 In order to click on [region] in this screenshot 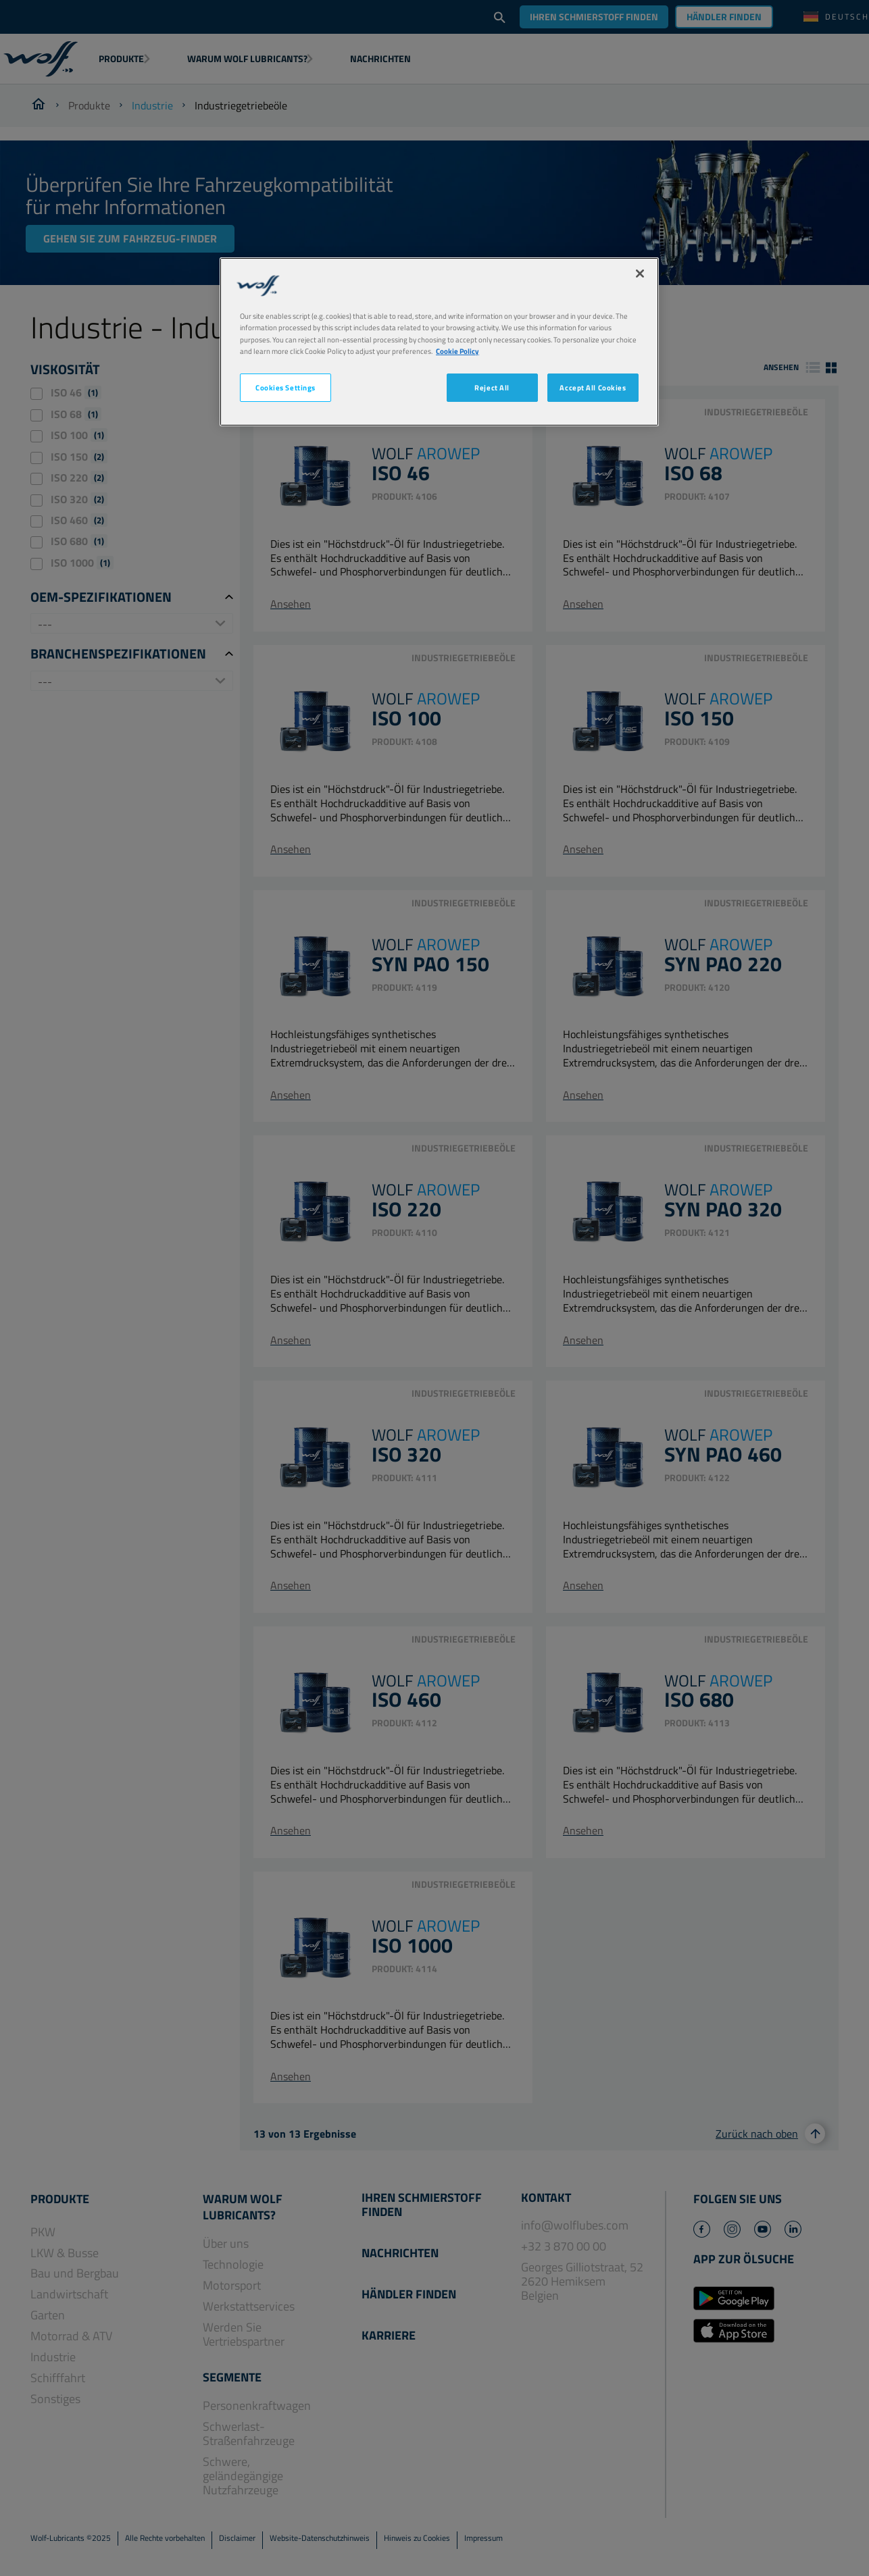, I will do `click(439, 341)`.